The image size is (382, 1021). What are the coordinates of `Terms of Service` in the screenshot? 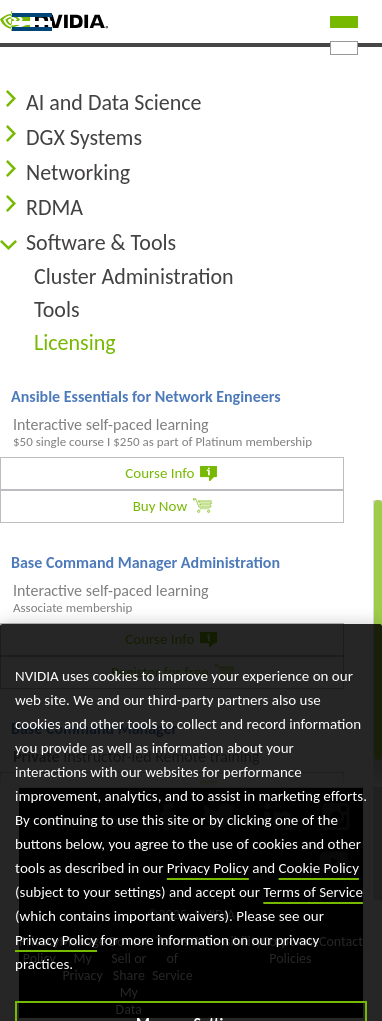 It's located at (313, 912).